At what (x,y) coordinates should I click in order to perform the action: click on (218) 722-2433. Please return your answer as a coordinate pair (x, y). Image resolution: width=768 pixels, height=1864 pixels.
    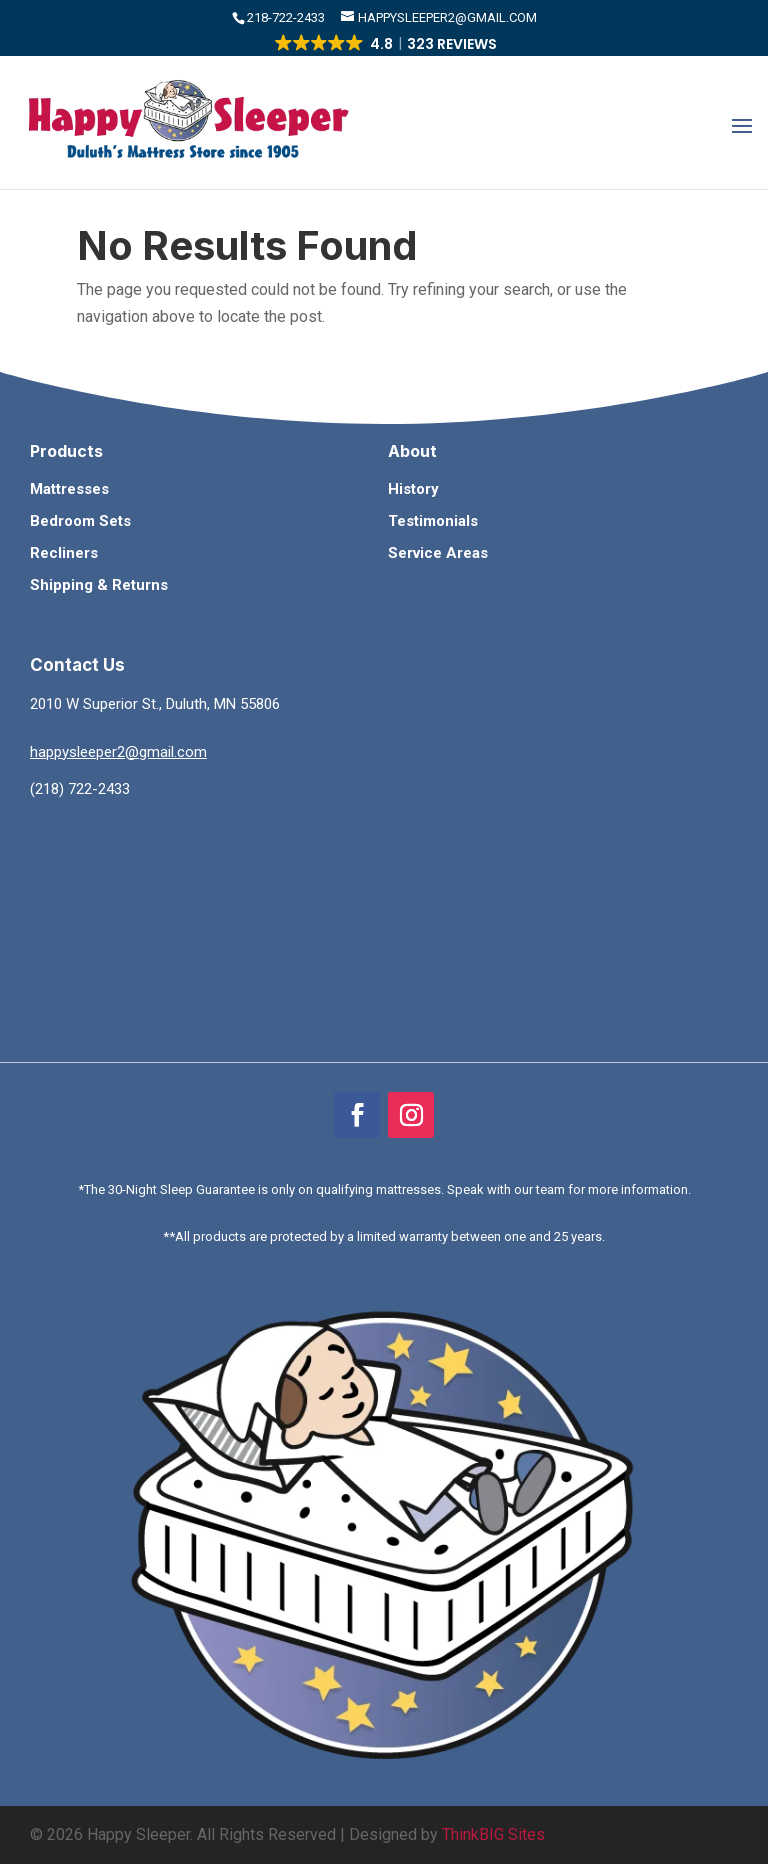
    Looking at the image, I should click on (80, 789).